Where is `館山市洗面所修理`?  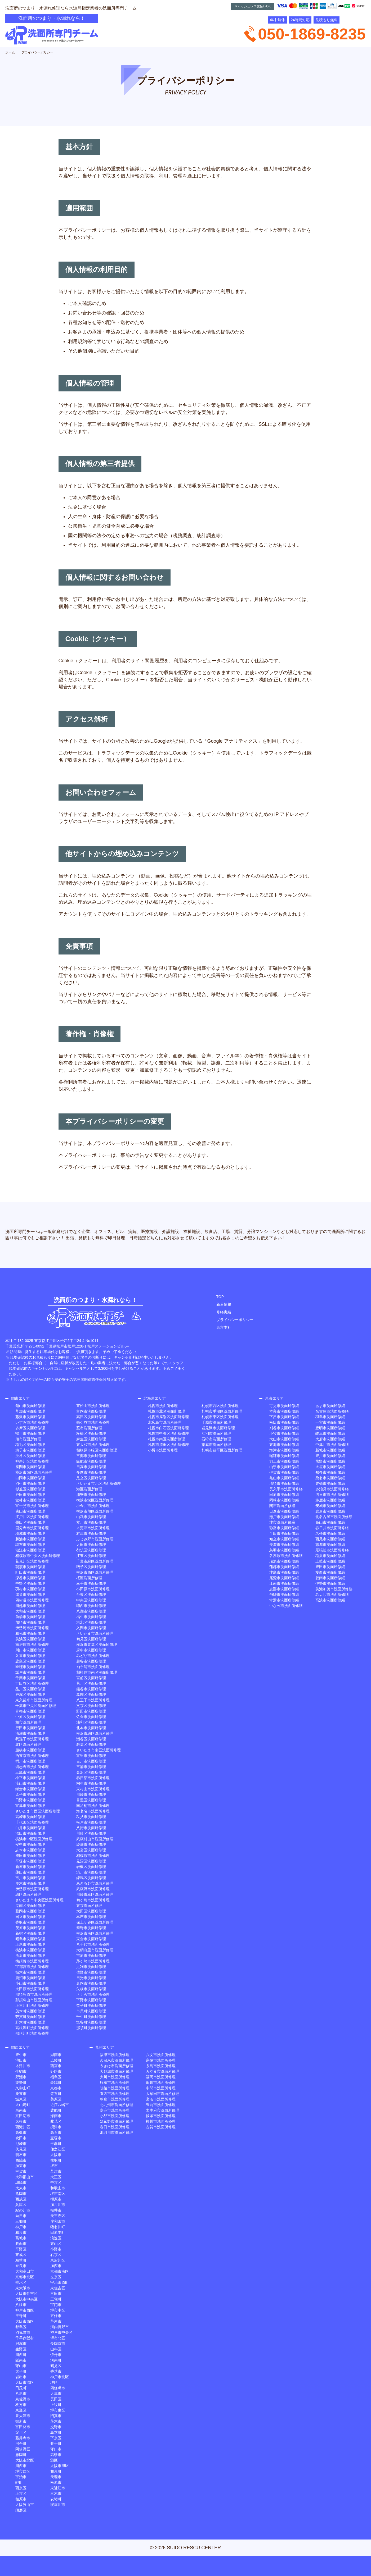
館山市洗面所修理 is located at coordinates (30, 1406).